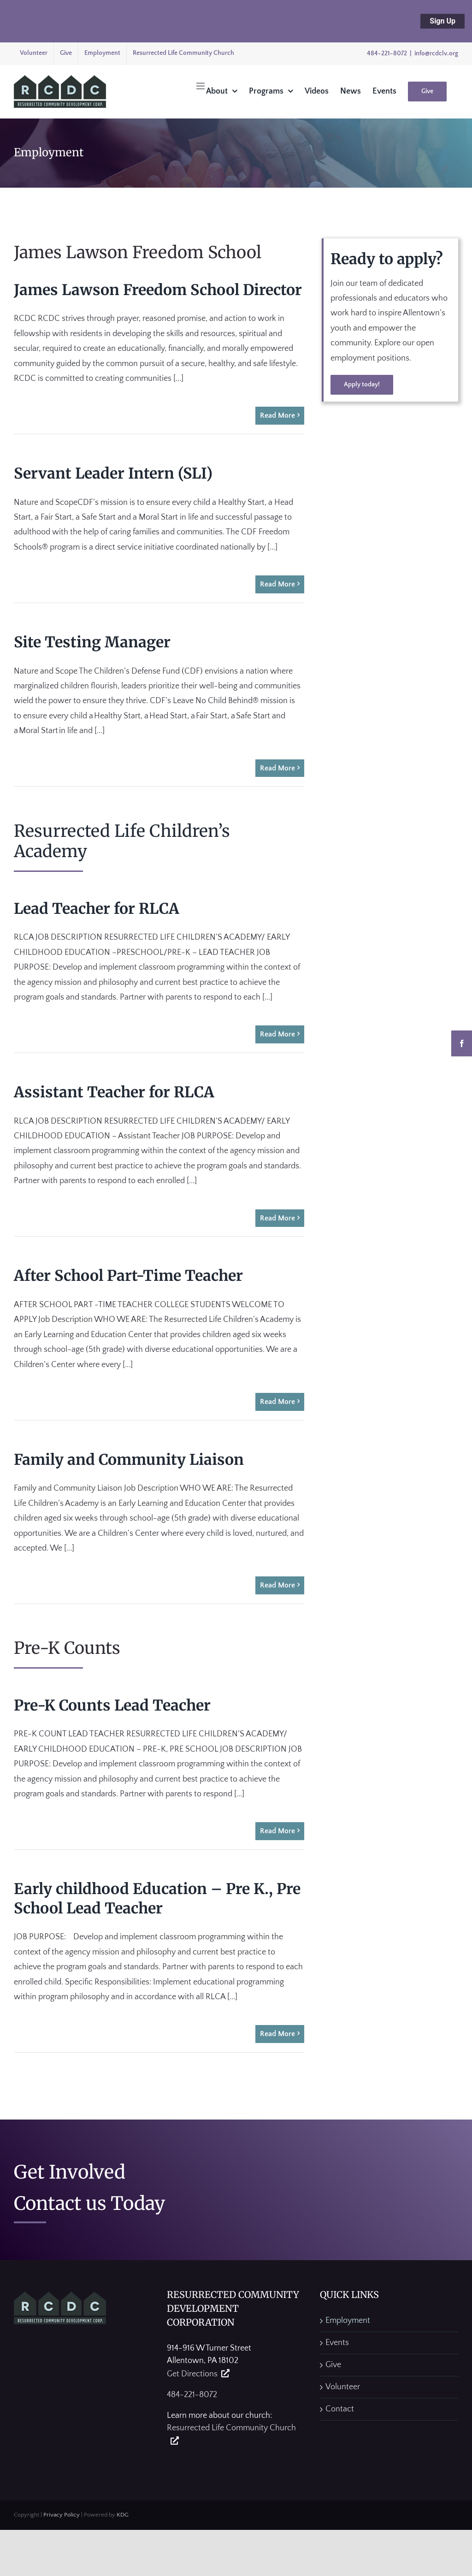  What do you see at coordinates (387, 53) in the screenshot?
I see `484-221-8072` at bounding box center [387, 53].